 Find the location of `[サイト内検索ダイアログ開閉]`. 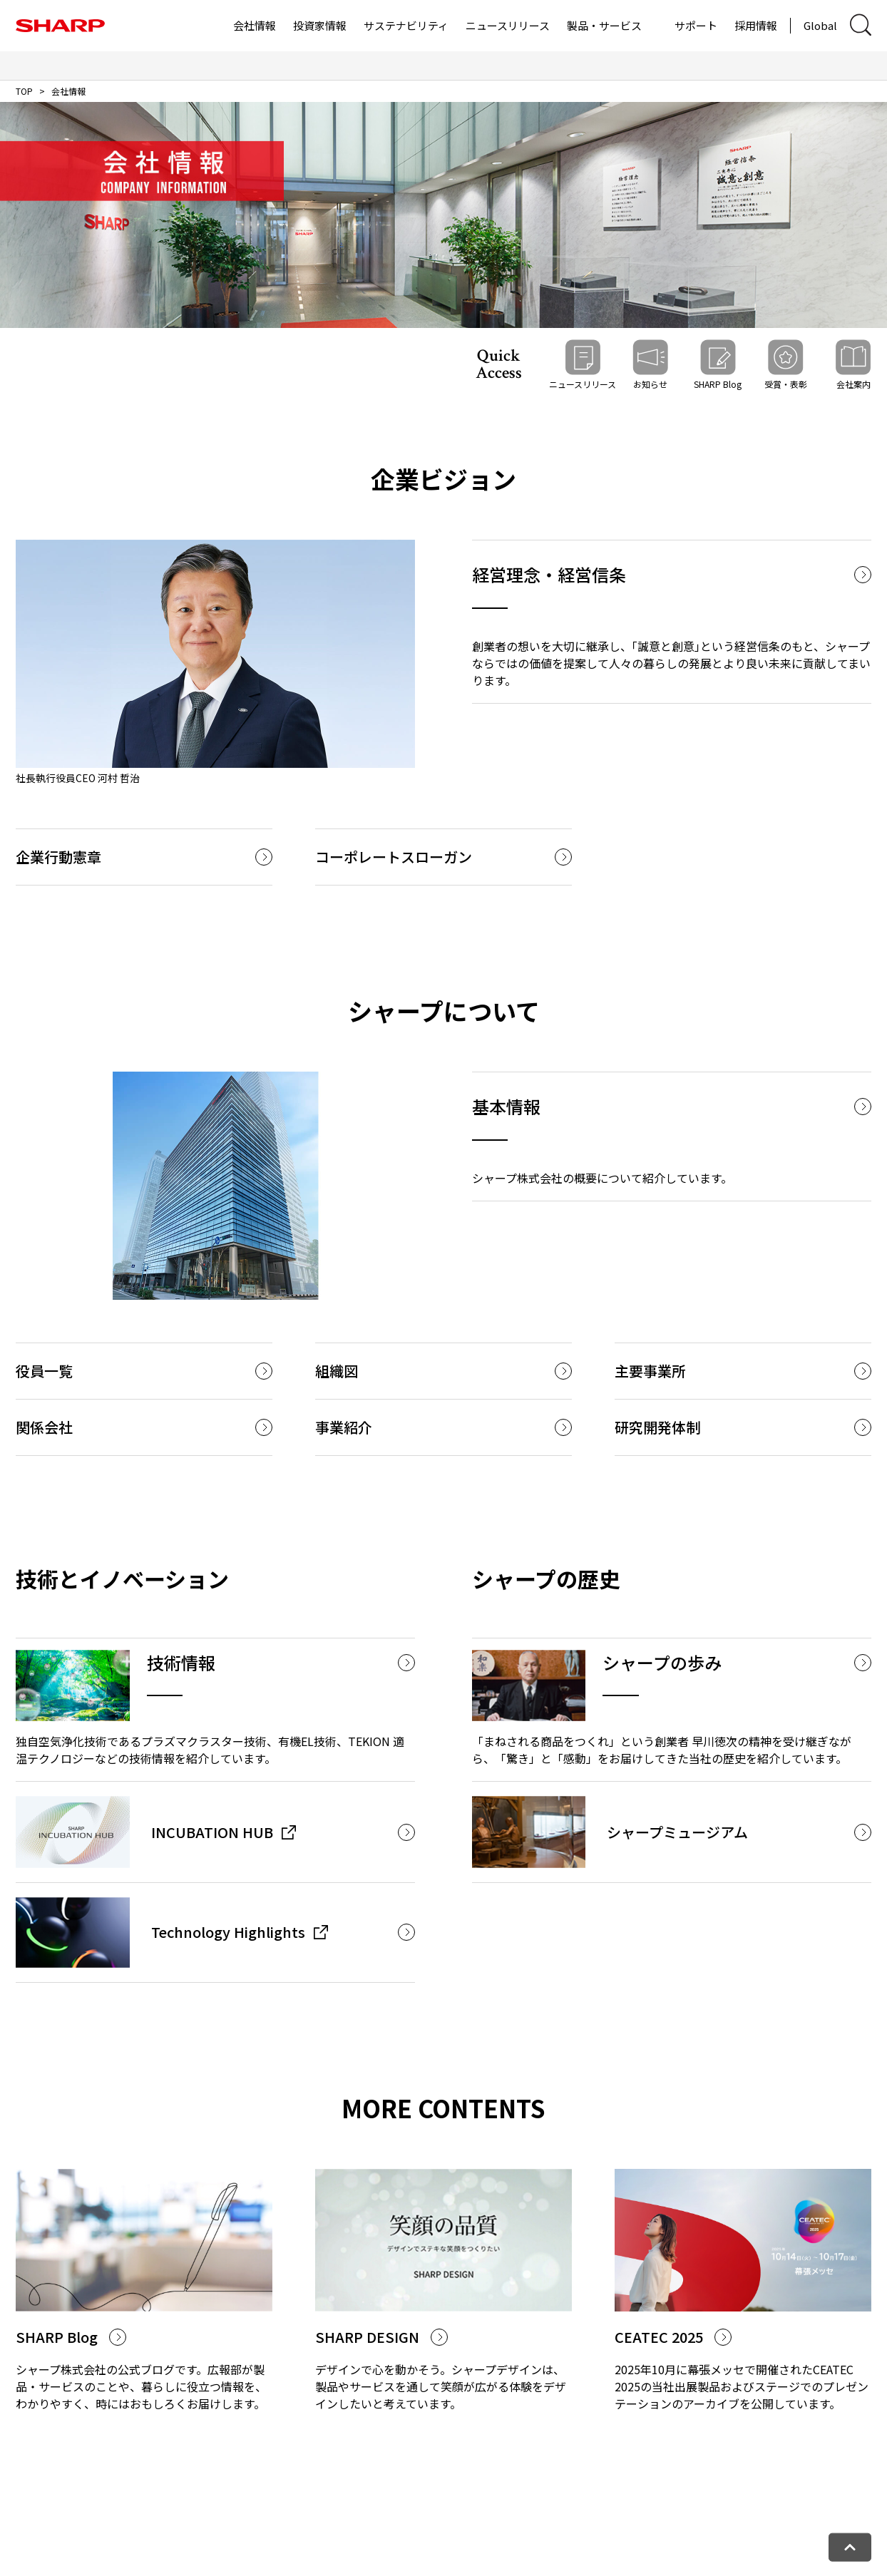

[サイト内検索ダイアログ開閉] is located at coordinates (860, 25).